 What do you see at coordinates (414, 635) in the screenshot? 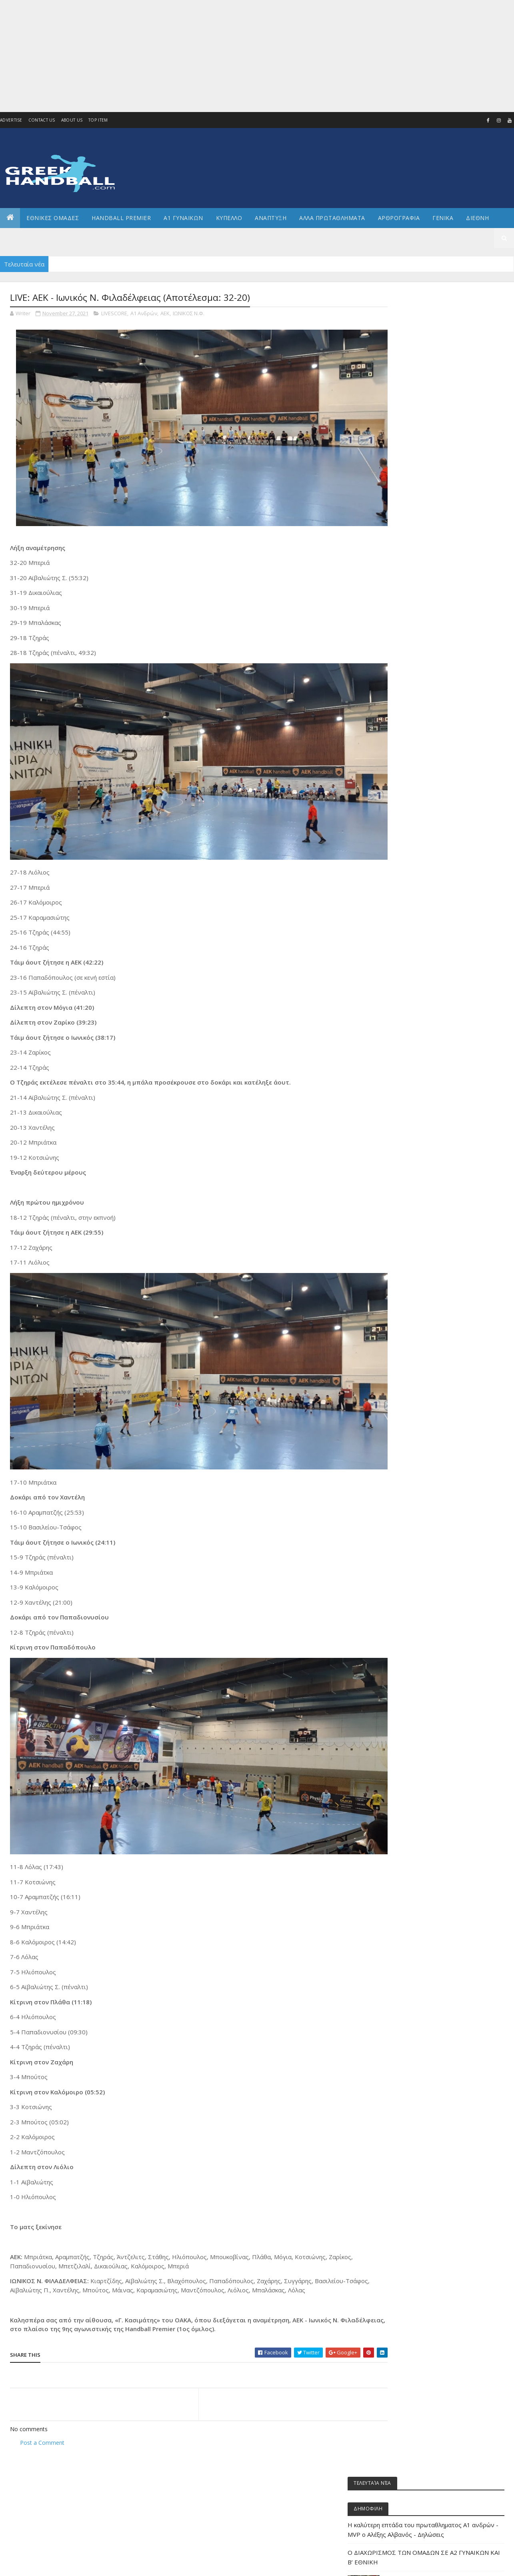
I see `ΕΘΝΙΚΗ ΑΝΔΡΩΝ` at bounding box center [414, 635].